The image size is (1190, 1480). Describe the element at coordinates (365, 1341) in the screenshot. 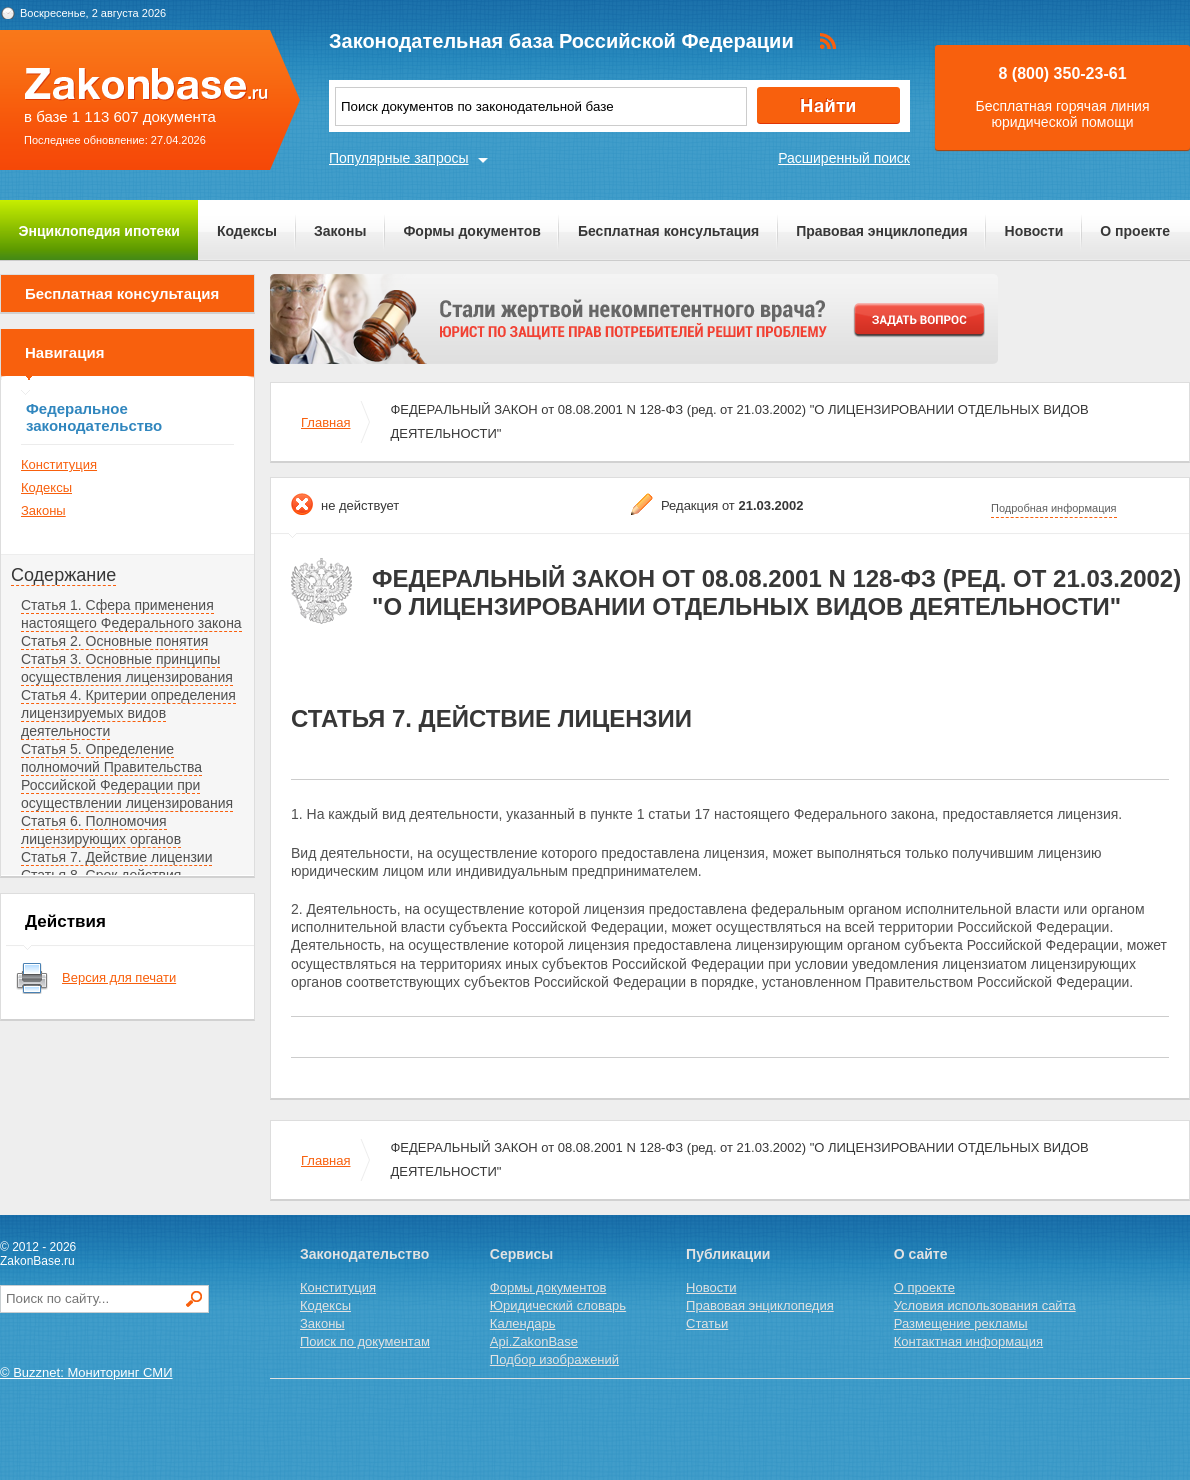

I see `Поиск по документам` at that location.